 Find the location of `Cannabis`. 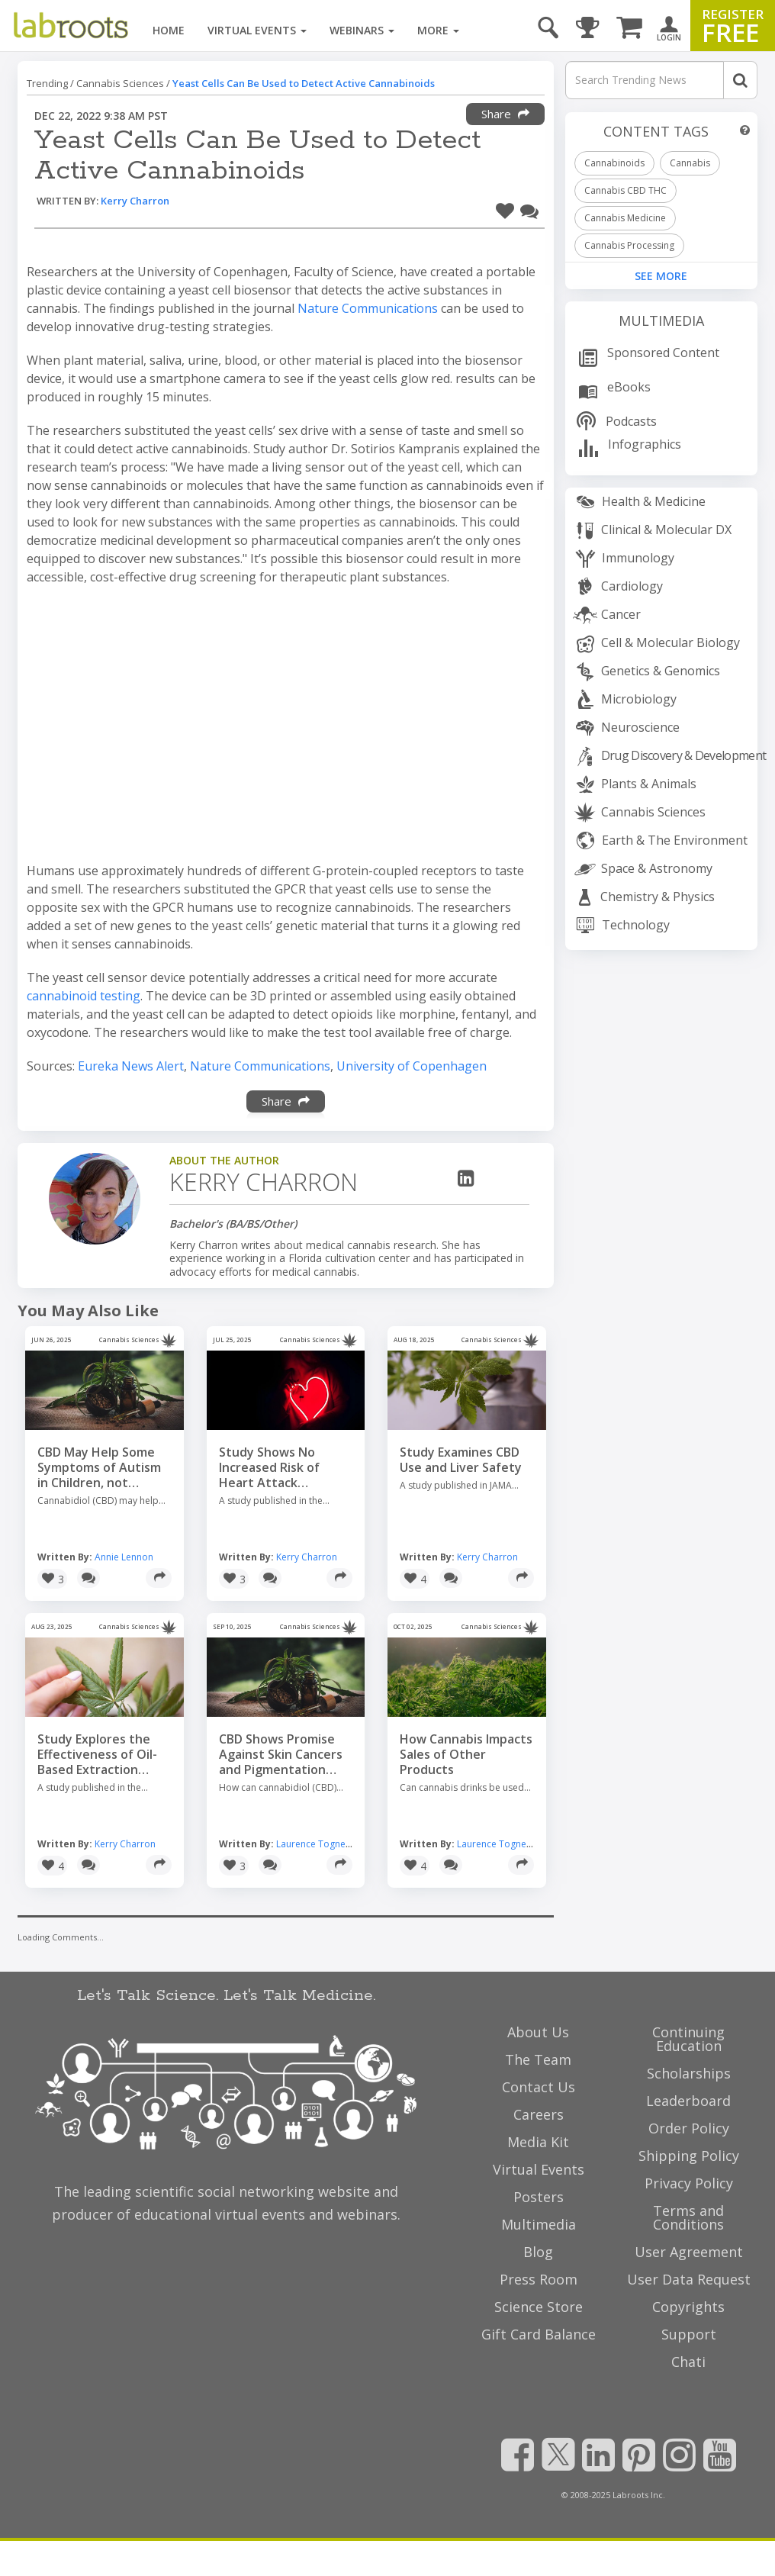

Cannabis is located at coordinates (690, 162).